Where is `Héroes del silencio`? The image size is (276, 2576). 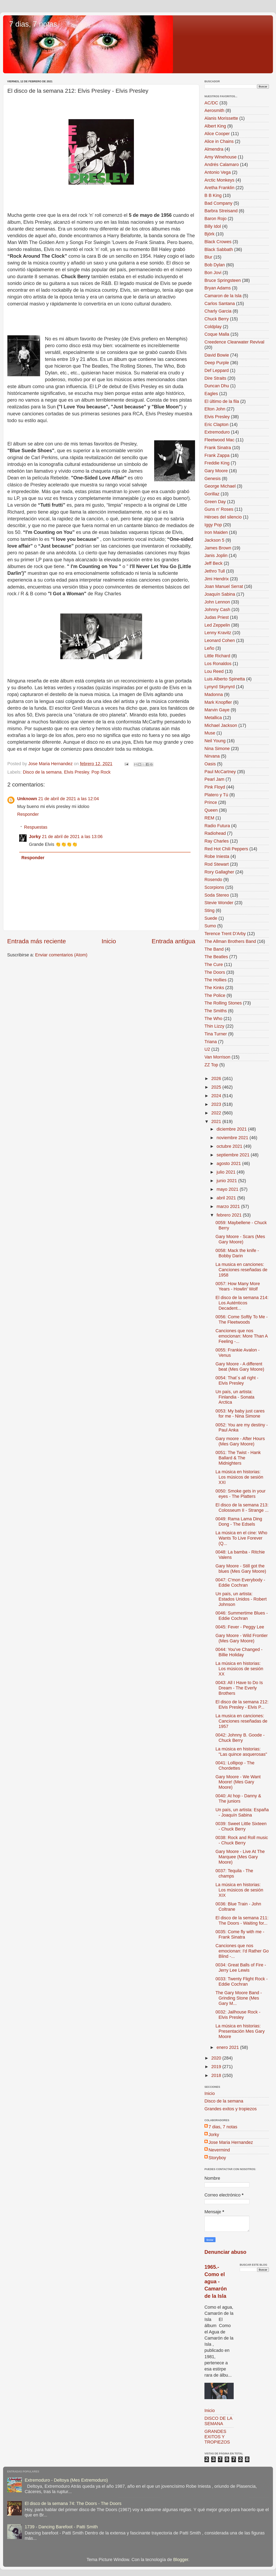 Héroes del silencio is located at coordinates (223, 517).